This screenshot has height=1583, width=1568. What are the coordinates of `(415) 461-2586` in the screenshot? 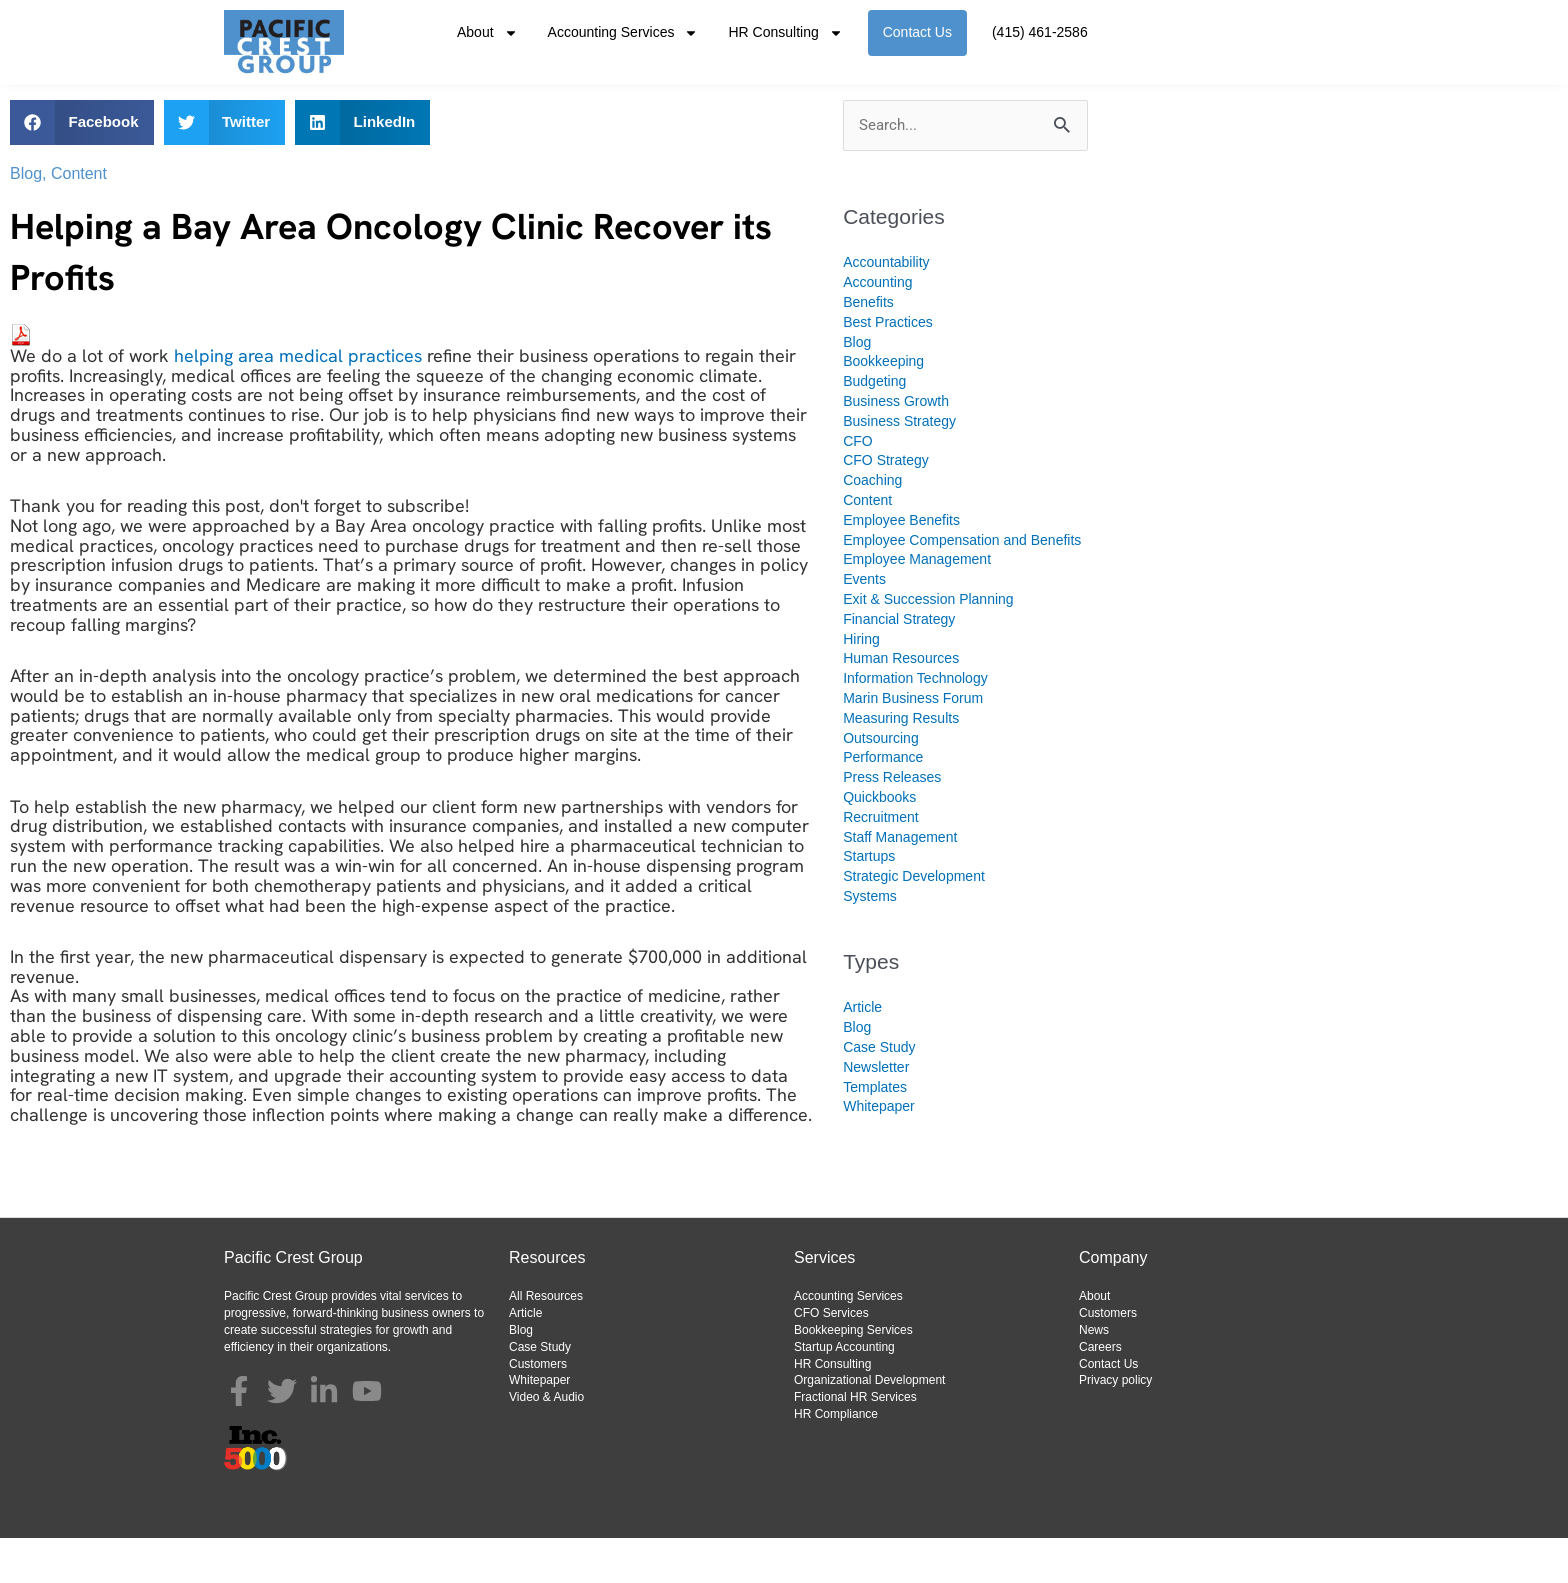 It's located at (1040, 32).